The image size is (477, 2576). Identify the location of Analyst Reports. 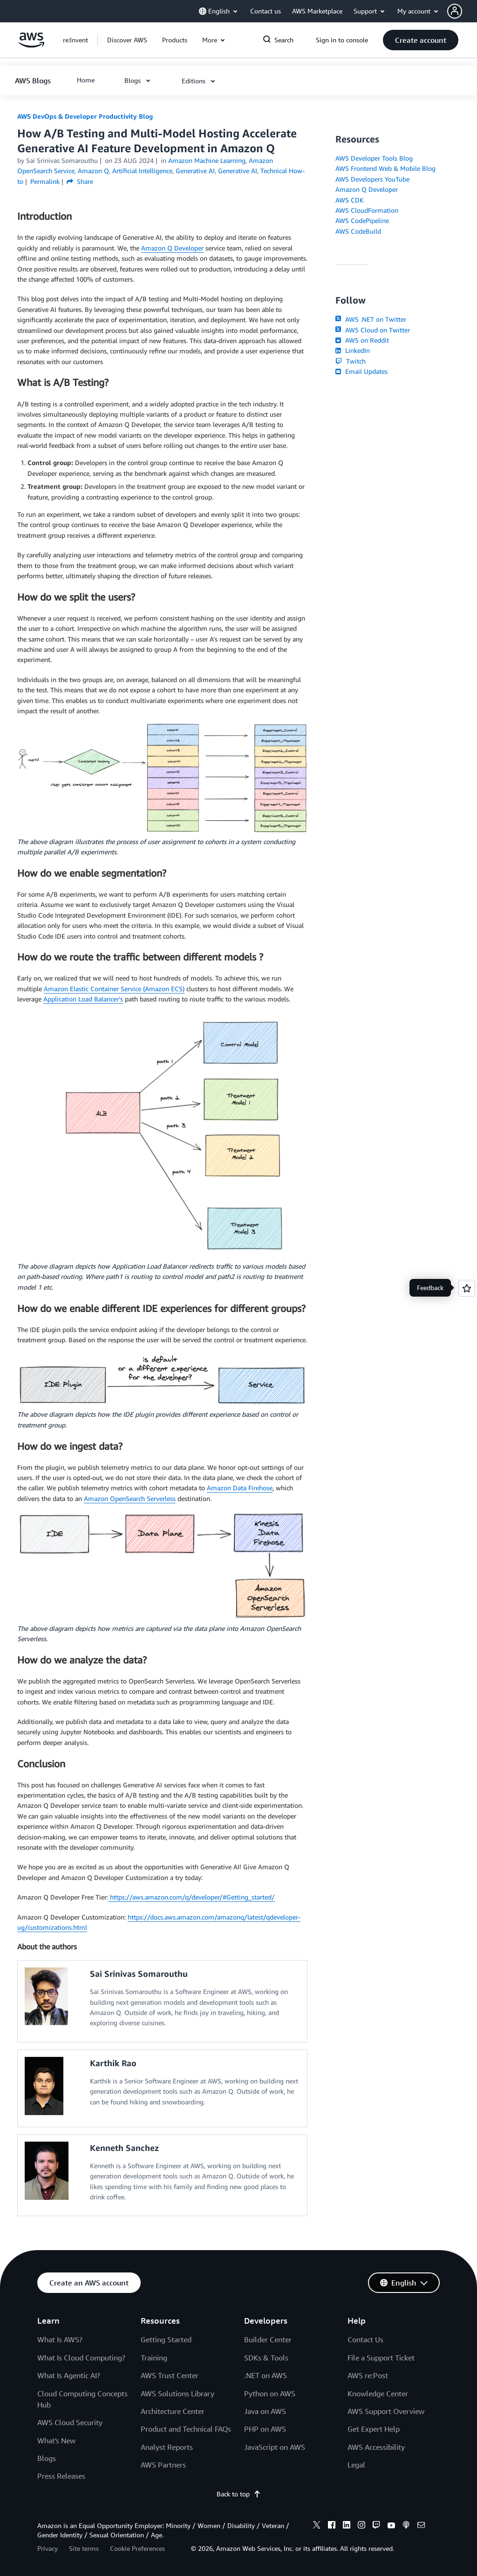
(167, 2447).